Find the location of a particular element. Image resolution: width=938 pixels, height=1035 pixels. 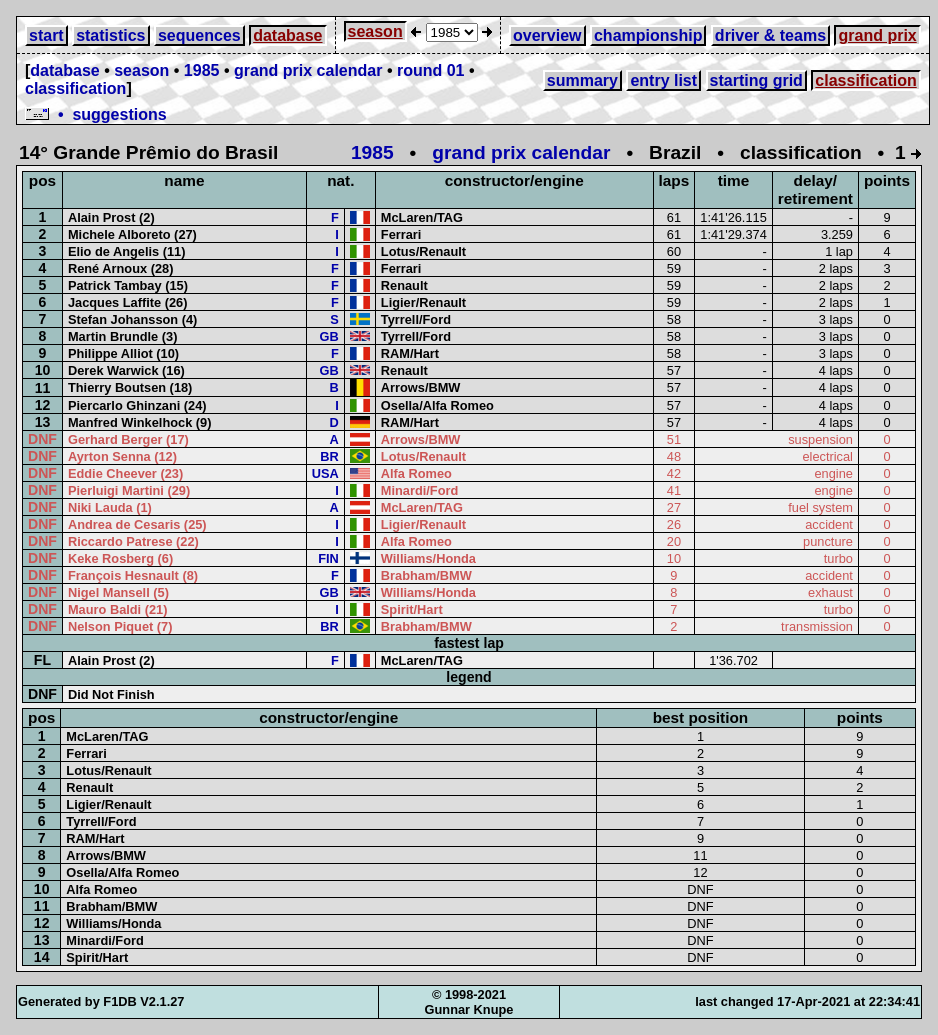

sequences is located at coordinates (199, 35).